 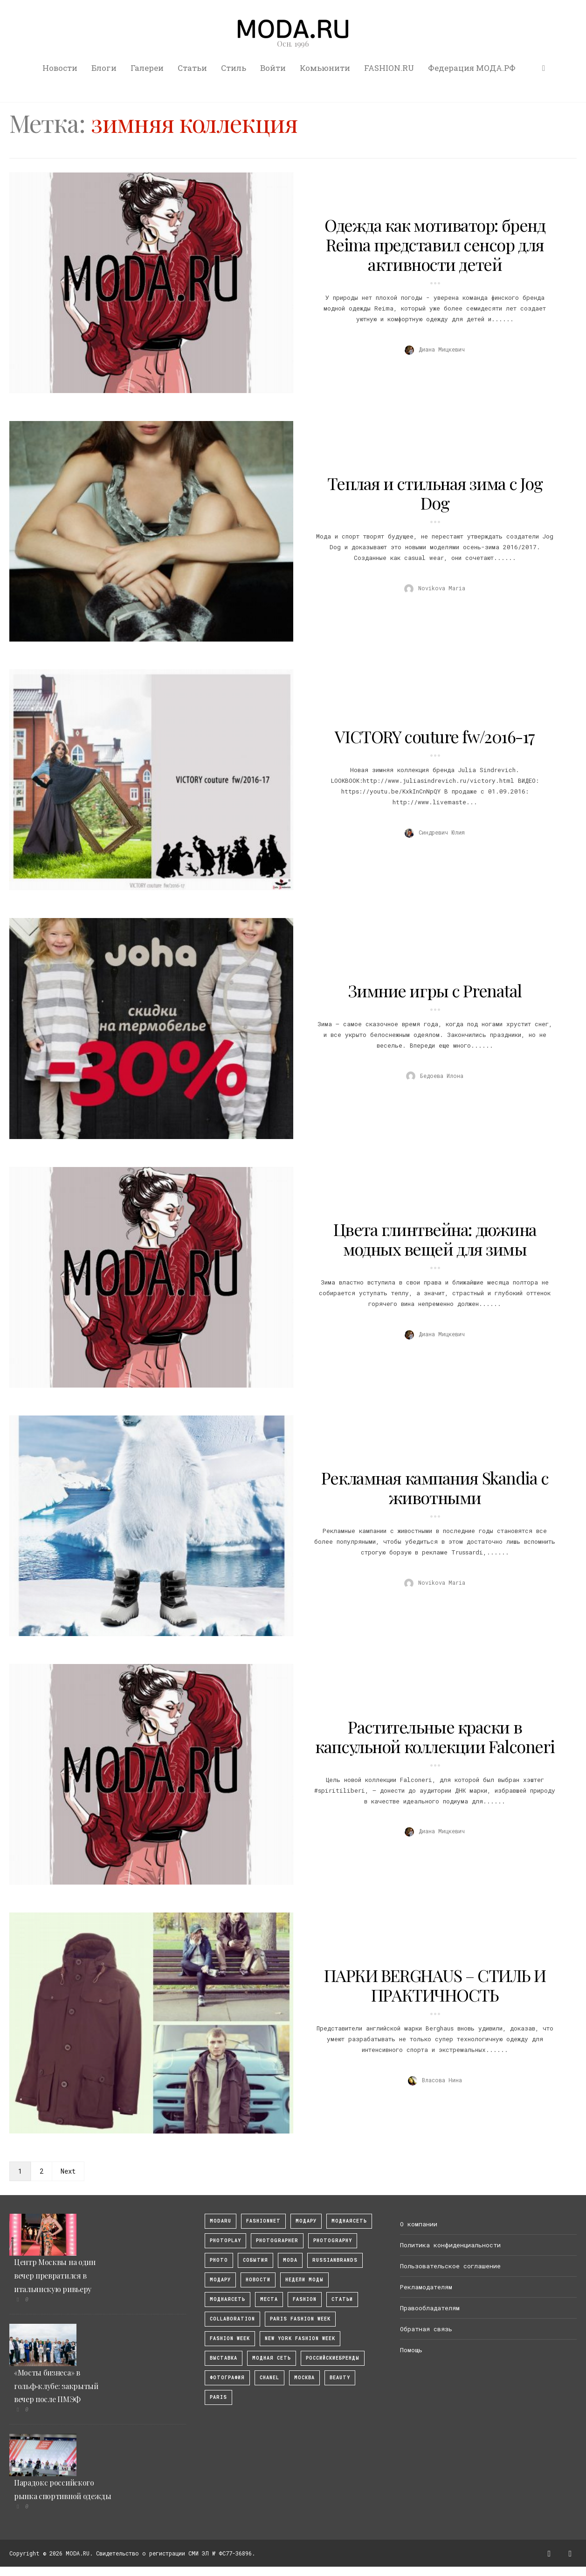 I want to click on Новости, so click(x=59, y=67).